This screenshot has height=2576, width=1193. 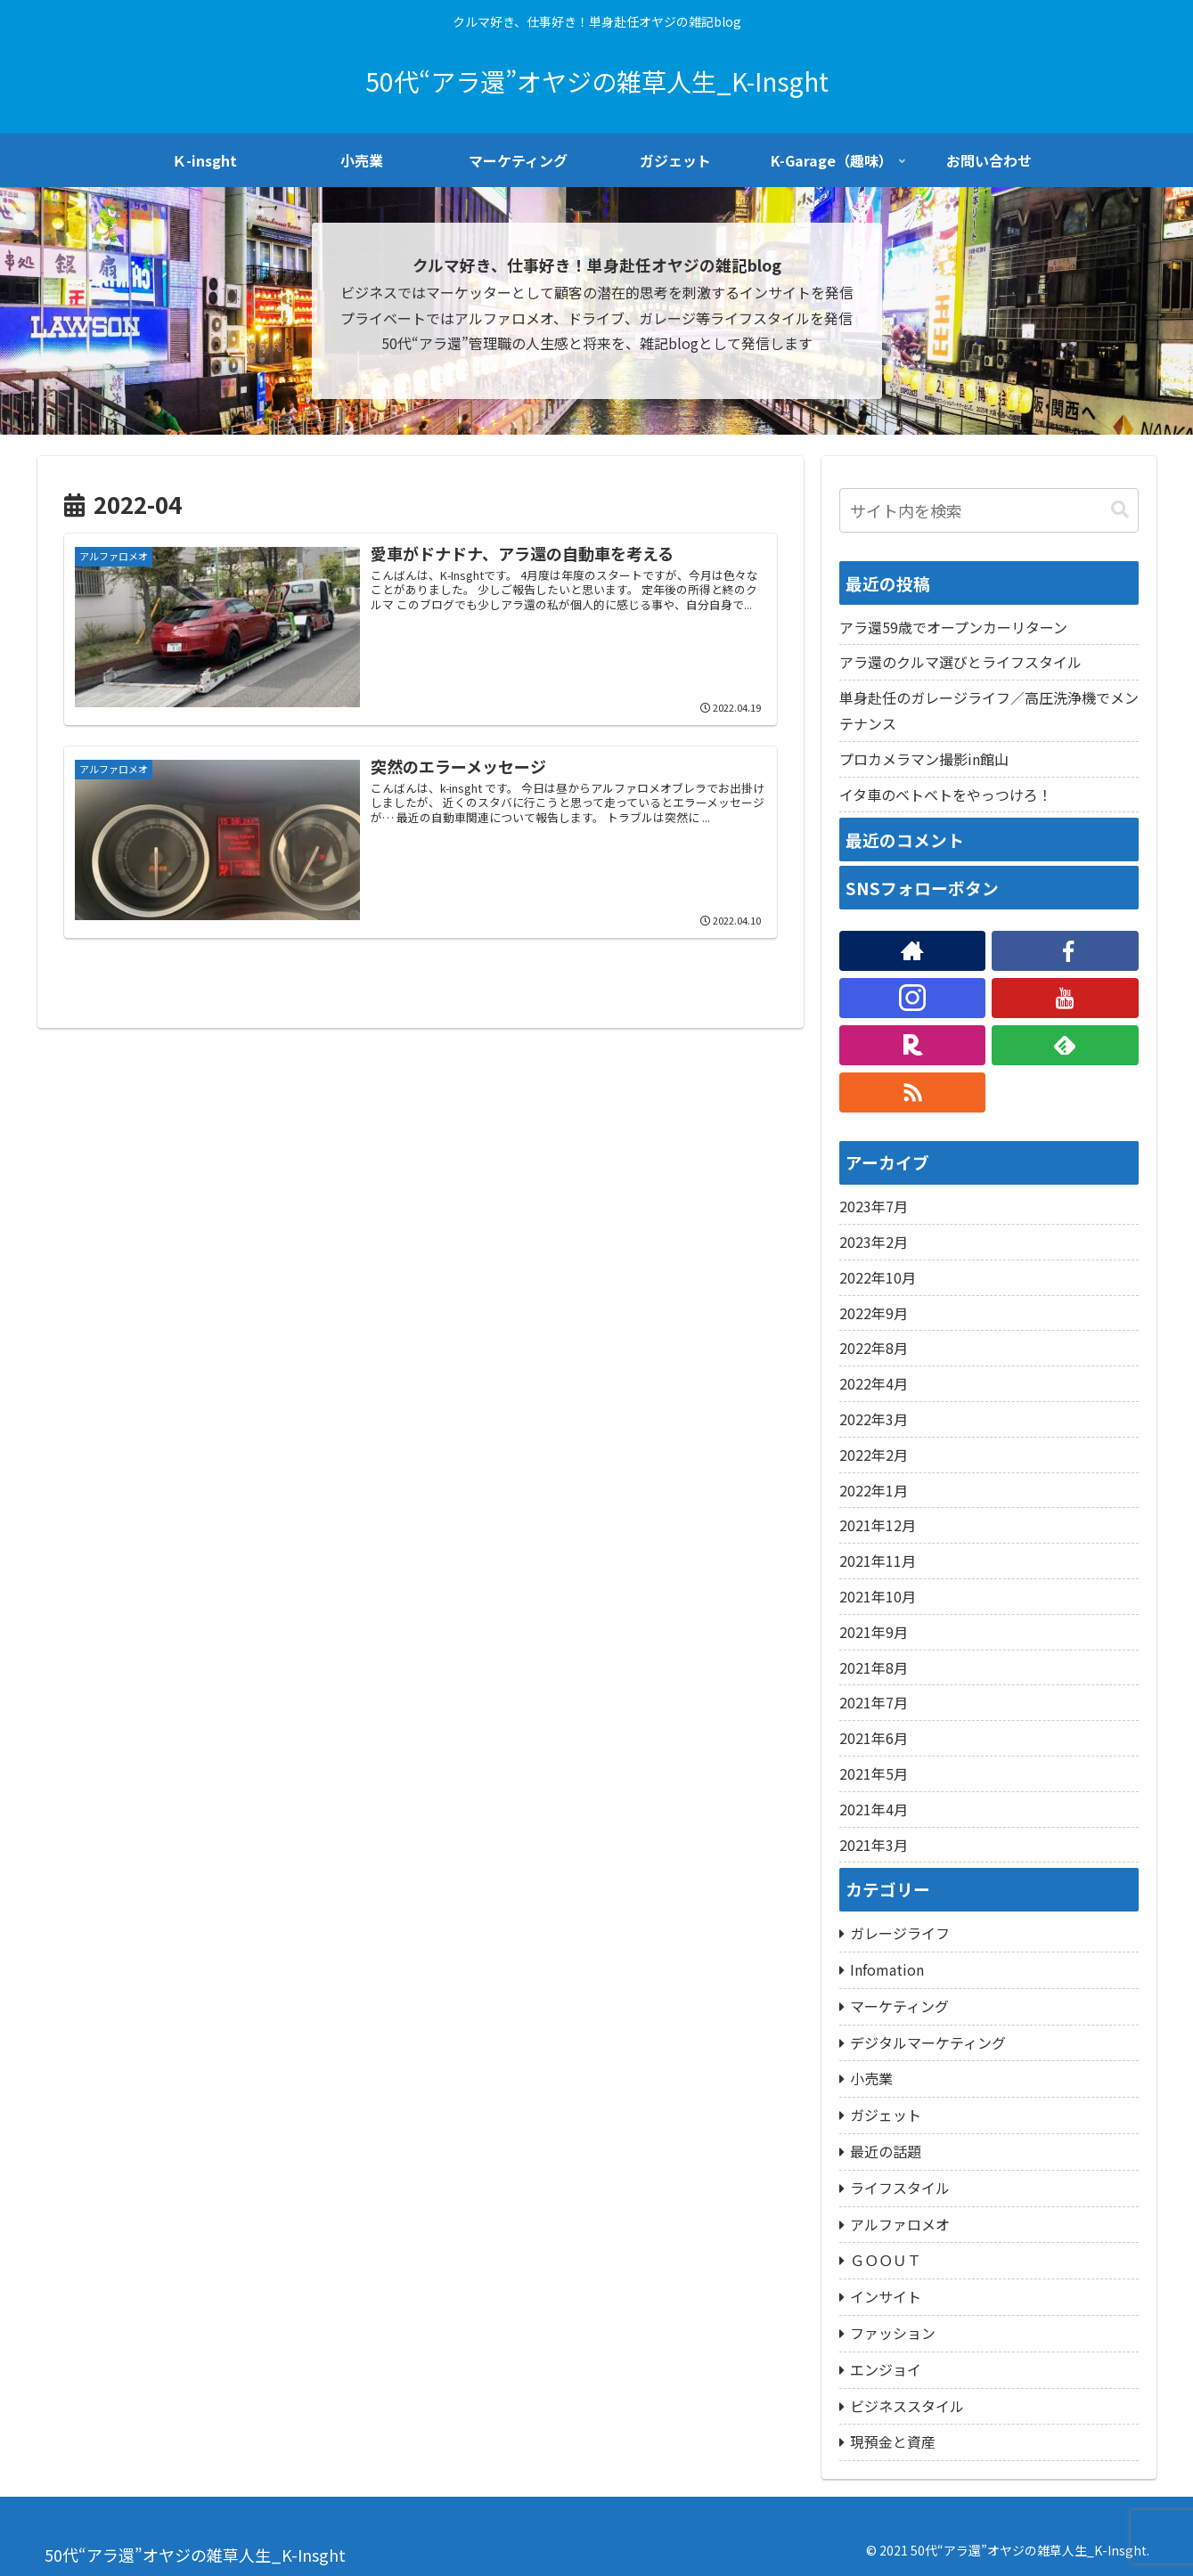 I want to click on ガジェット, so click(x=885, y=2114).